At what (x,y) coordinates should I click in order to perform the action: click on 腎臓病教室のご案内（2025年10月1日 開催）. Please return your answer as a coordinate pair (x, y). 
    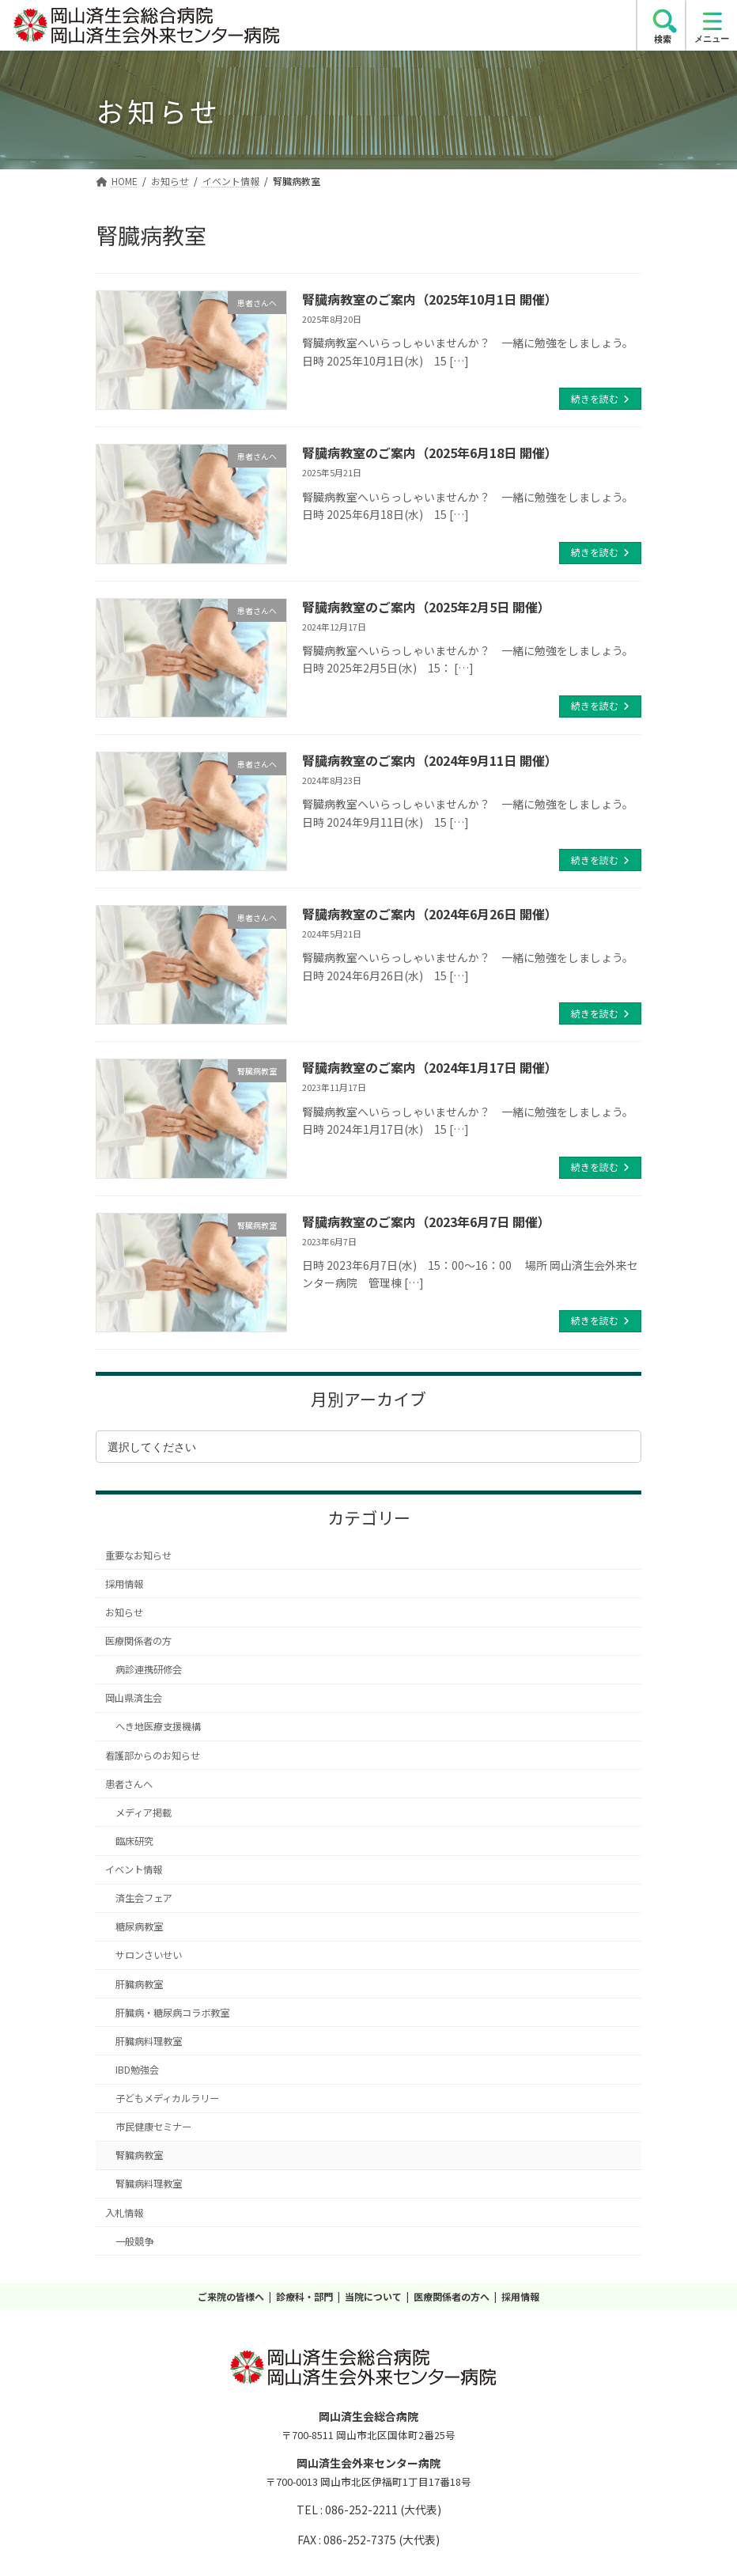
    Looking at the image, I should click on (429, 299).